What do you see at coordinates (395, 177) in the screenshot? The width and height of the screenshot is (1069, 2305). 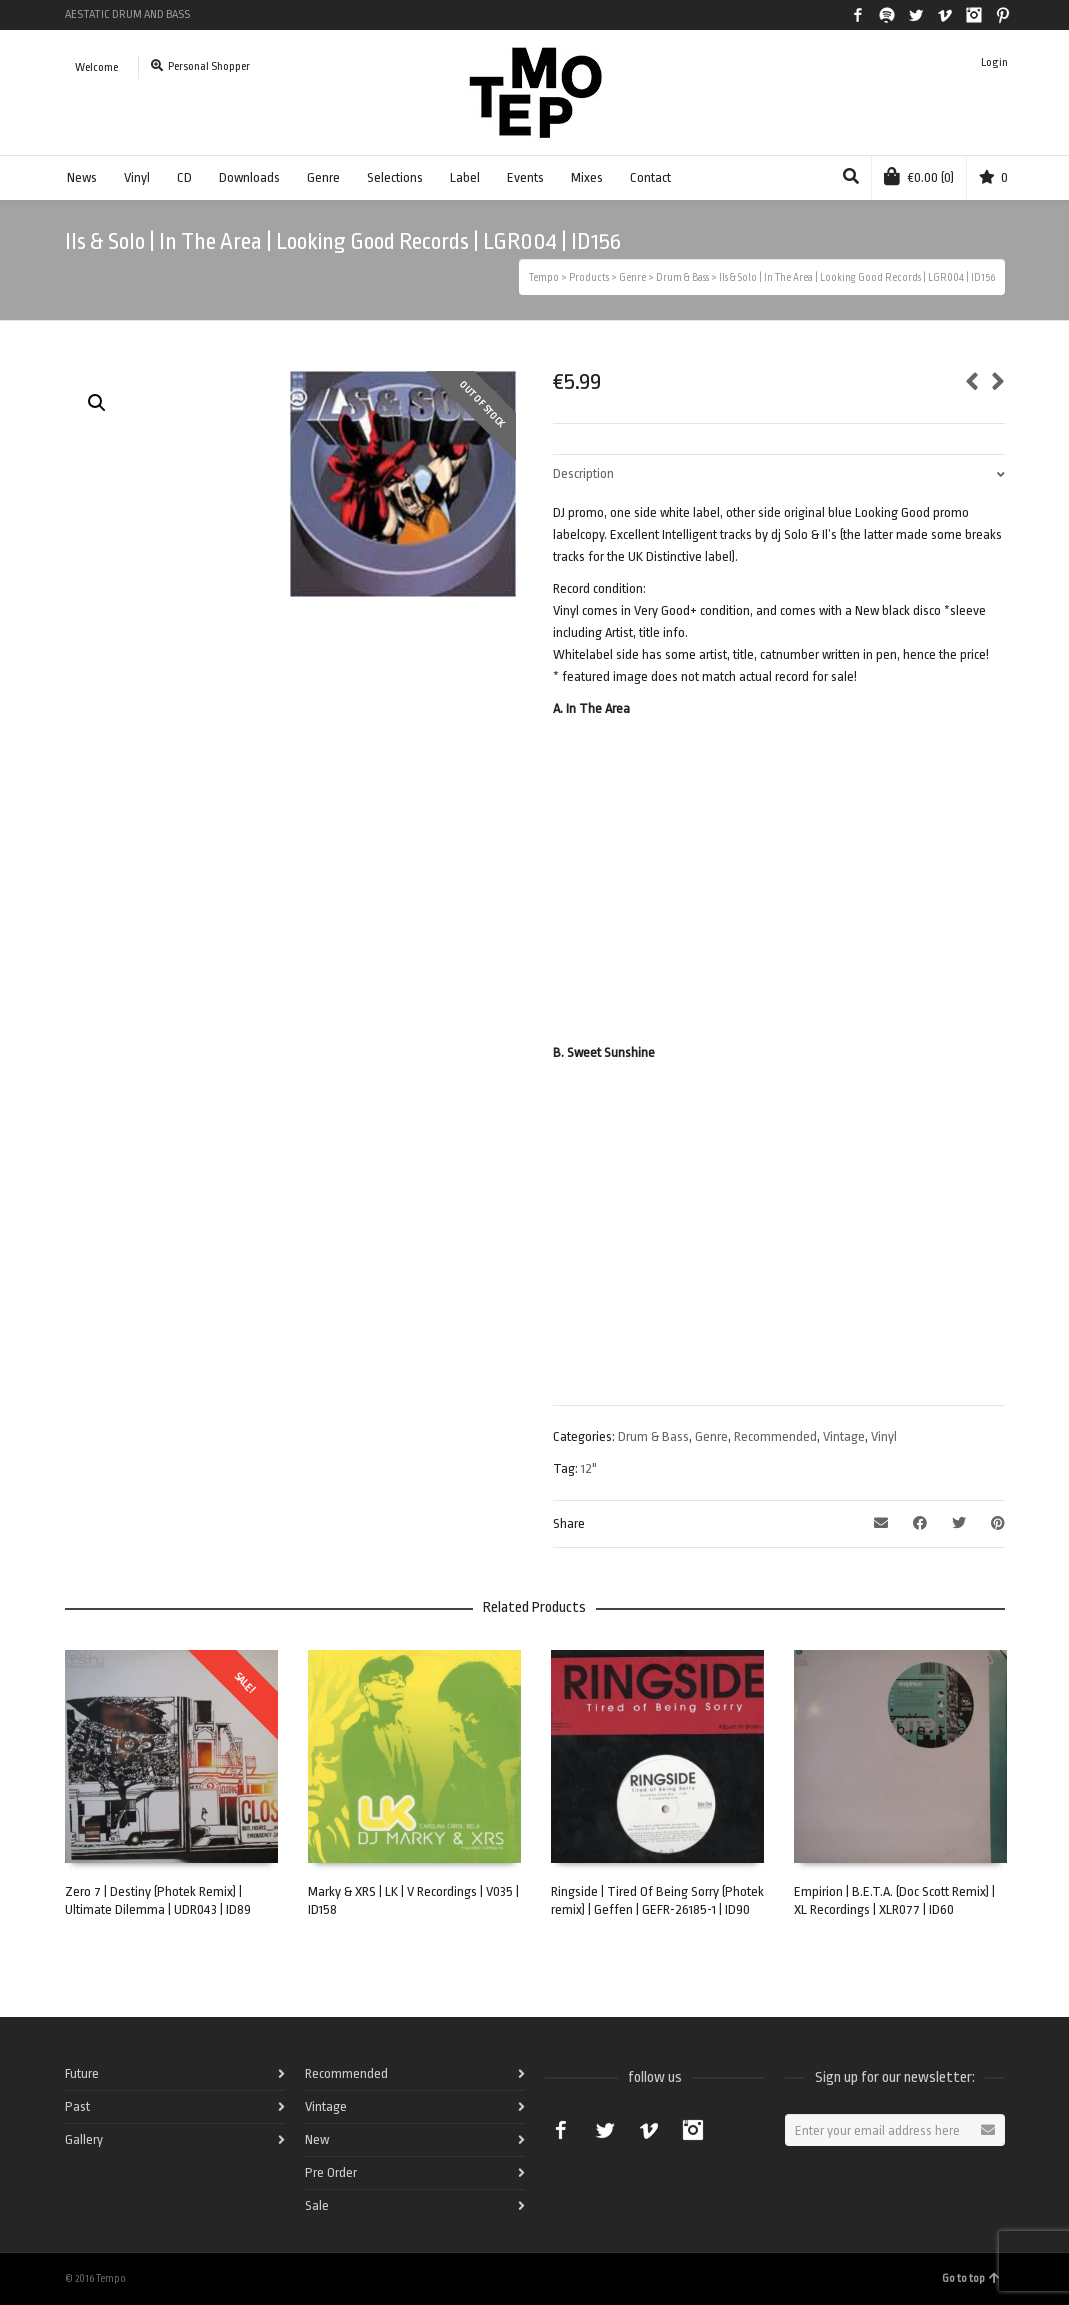 I see `Selections` at bounding box center [395, 177].